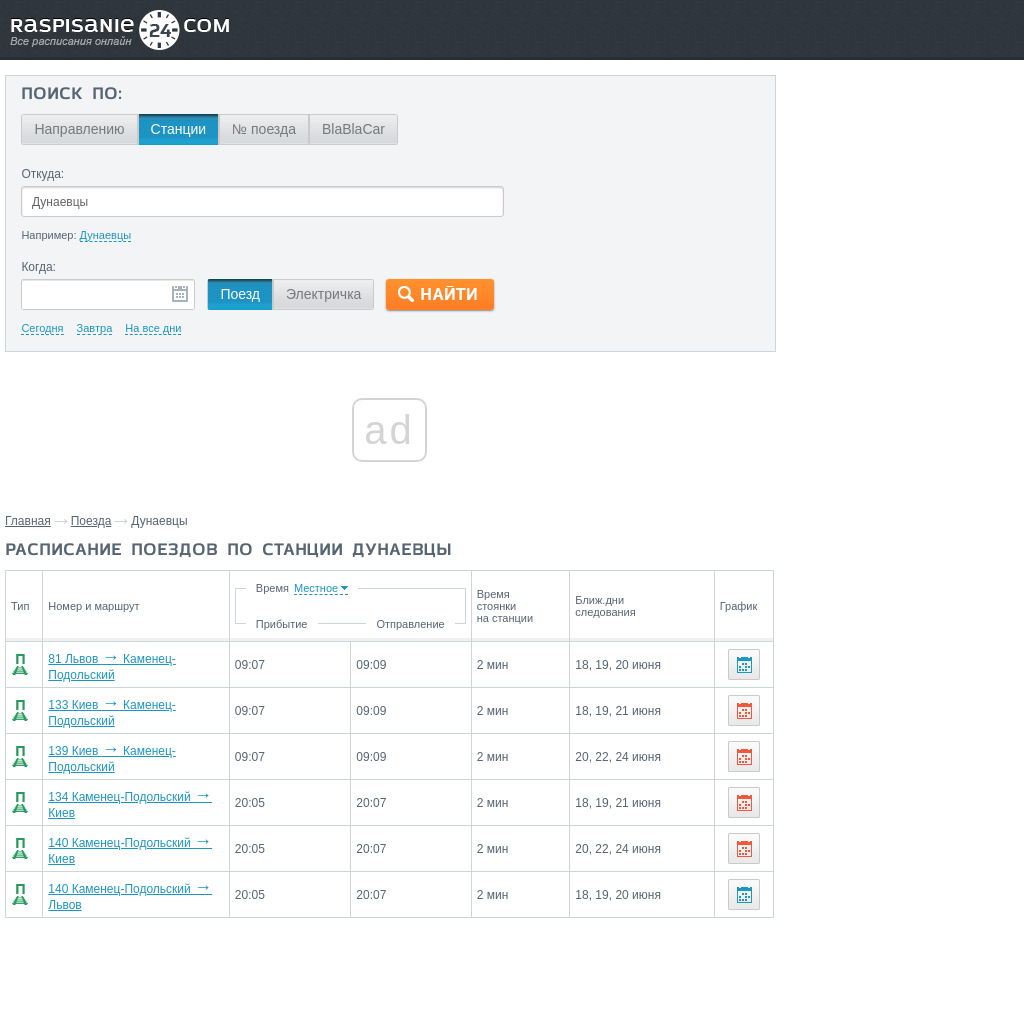 The width and height of the screenshot is (1024, 1016). Describe the element at coordinates (264, 129) in the screenshot. I see `№ поезда` at that location.